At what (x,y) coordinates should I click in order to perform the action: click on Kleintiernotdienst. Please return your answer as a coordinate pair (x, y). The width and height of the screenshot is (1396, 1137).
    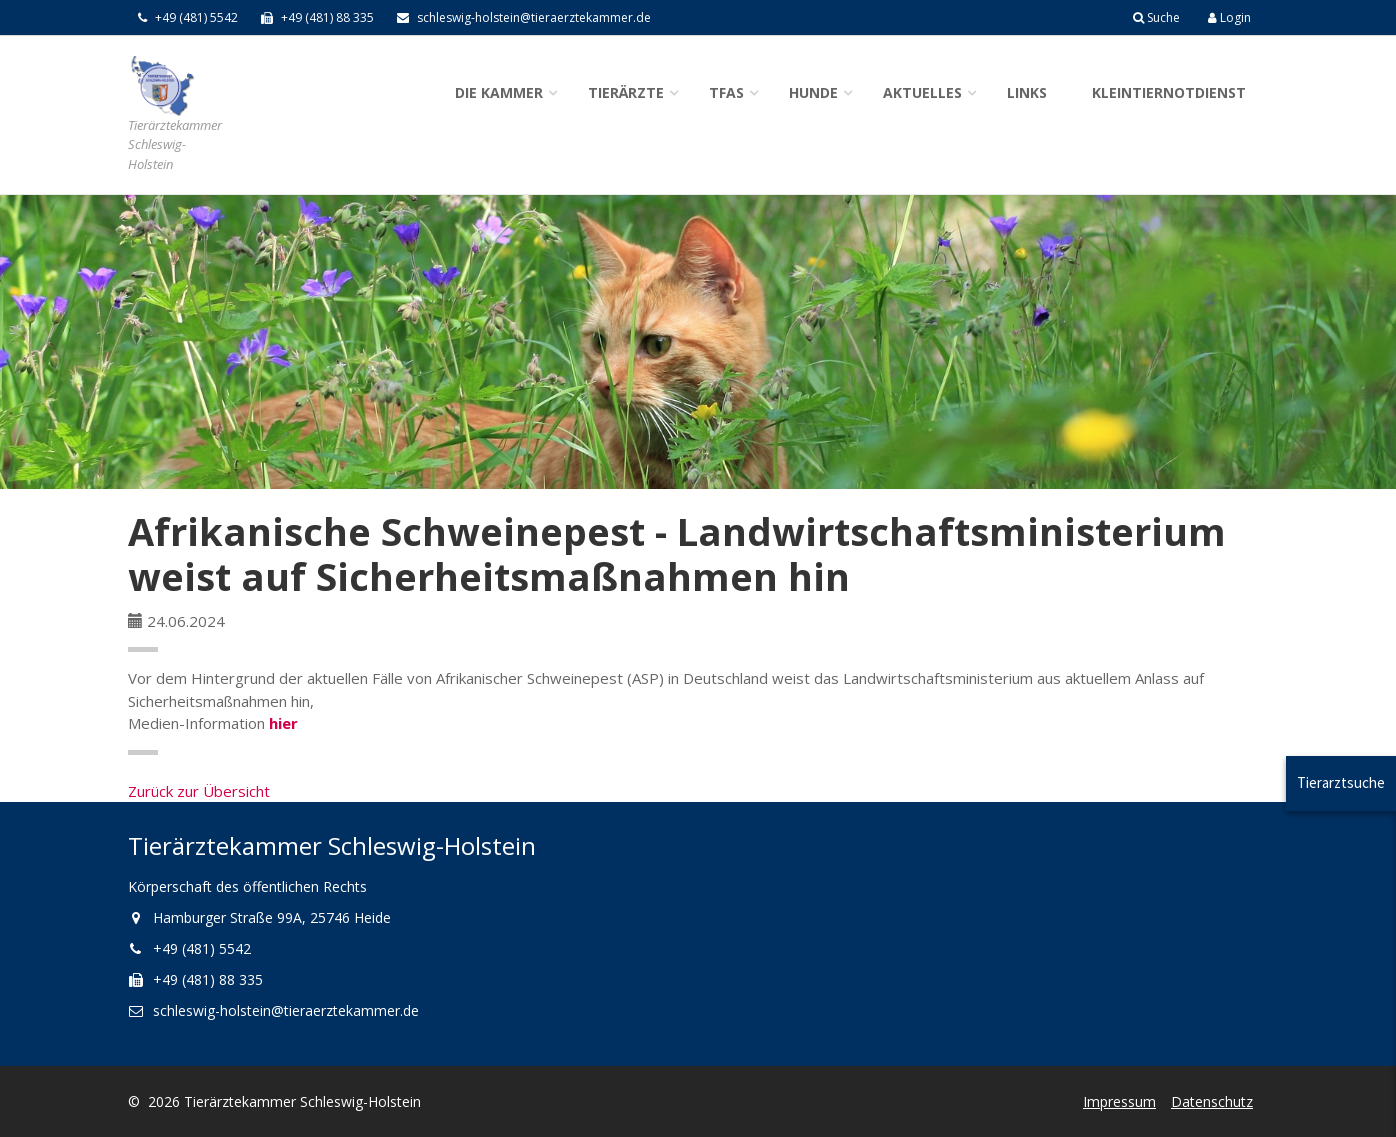
    Looking at the image, I should click on (1169, 92).